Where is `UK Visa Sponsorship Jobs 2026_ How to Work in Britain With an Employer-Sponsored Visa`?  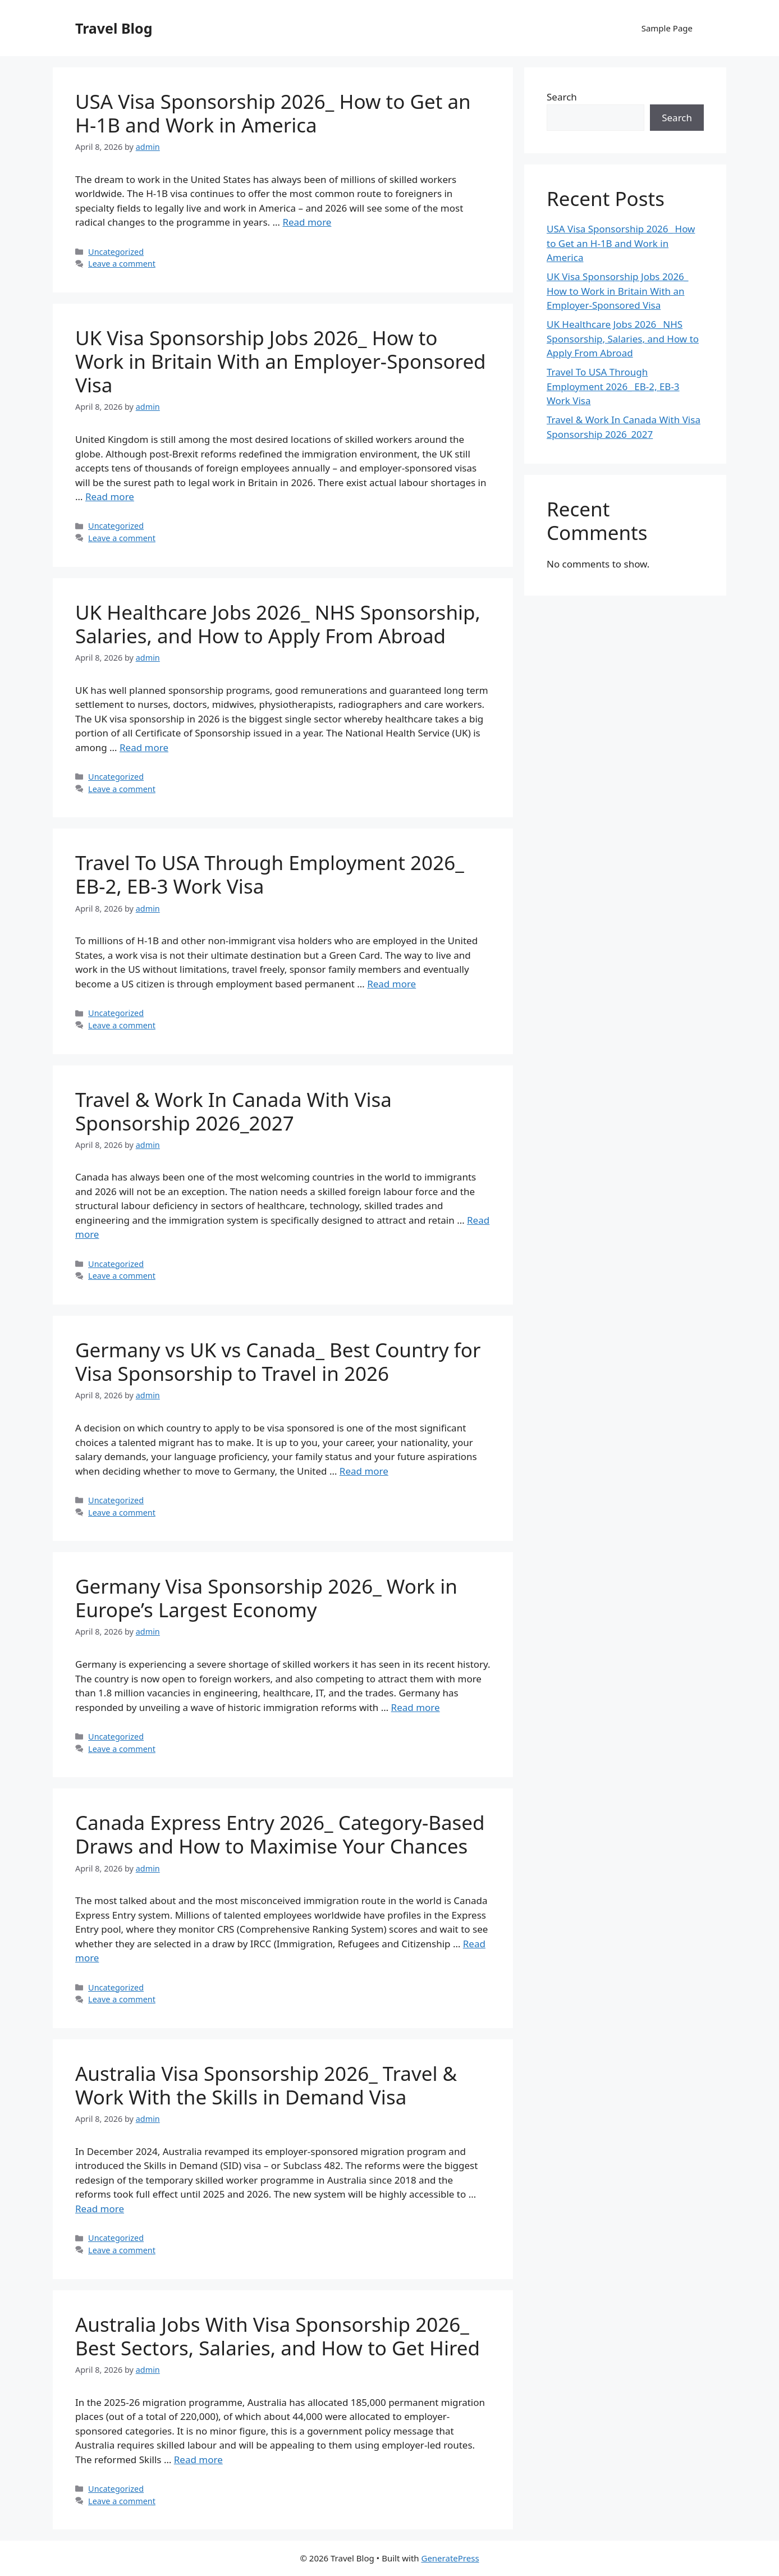
UK Visa Sponsorship Jobs 2026_ How to Work in Britain With an Employer-Sponsored Visa is located at coordinates (280, 361).